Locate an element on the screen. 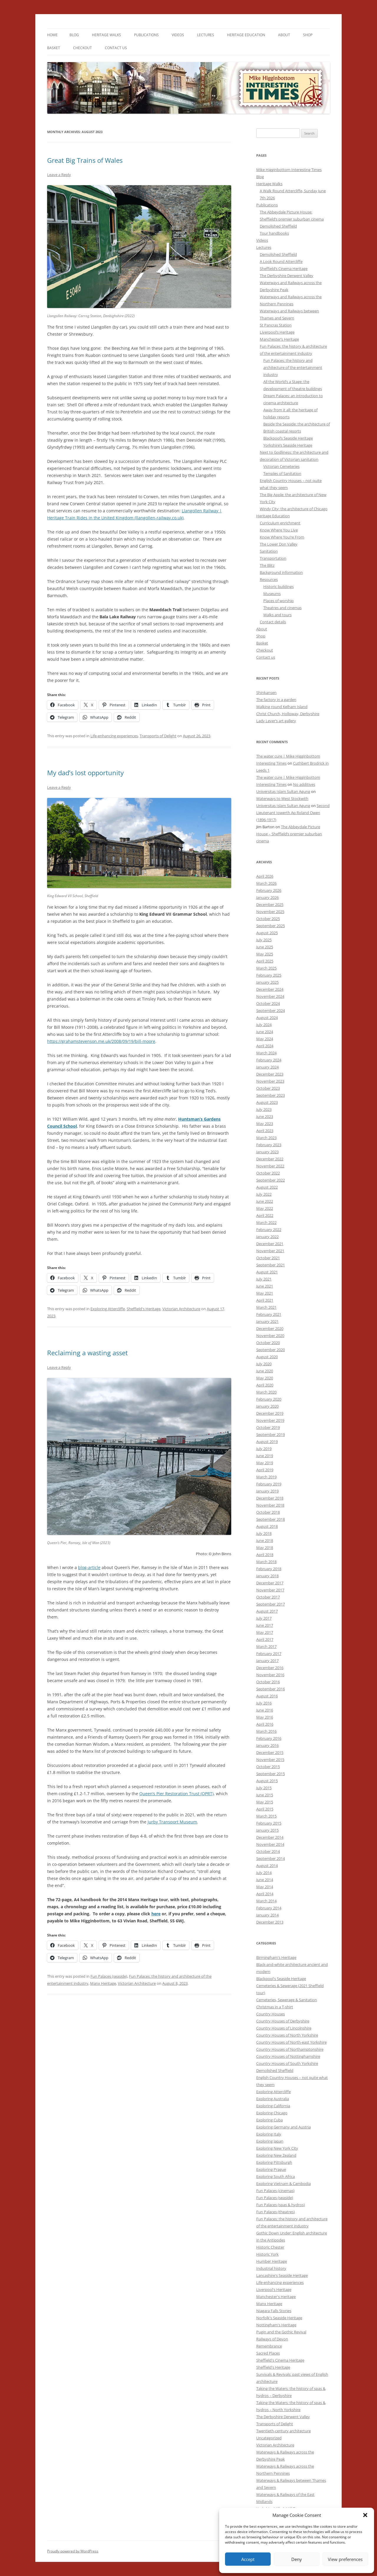 The width and height of the screenshot is (377, 2576). Checkout is located at coordinates (82, 47).